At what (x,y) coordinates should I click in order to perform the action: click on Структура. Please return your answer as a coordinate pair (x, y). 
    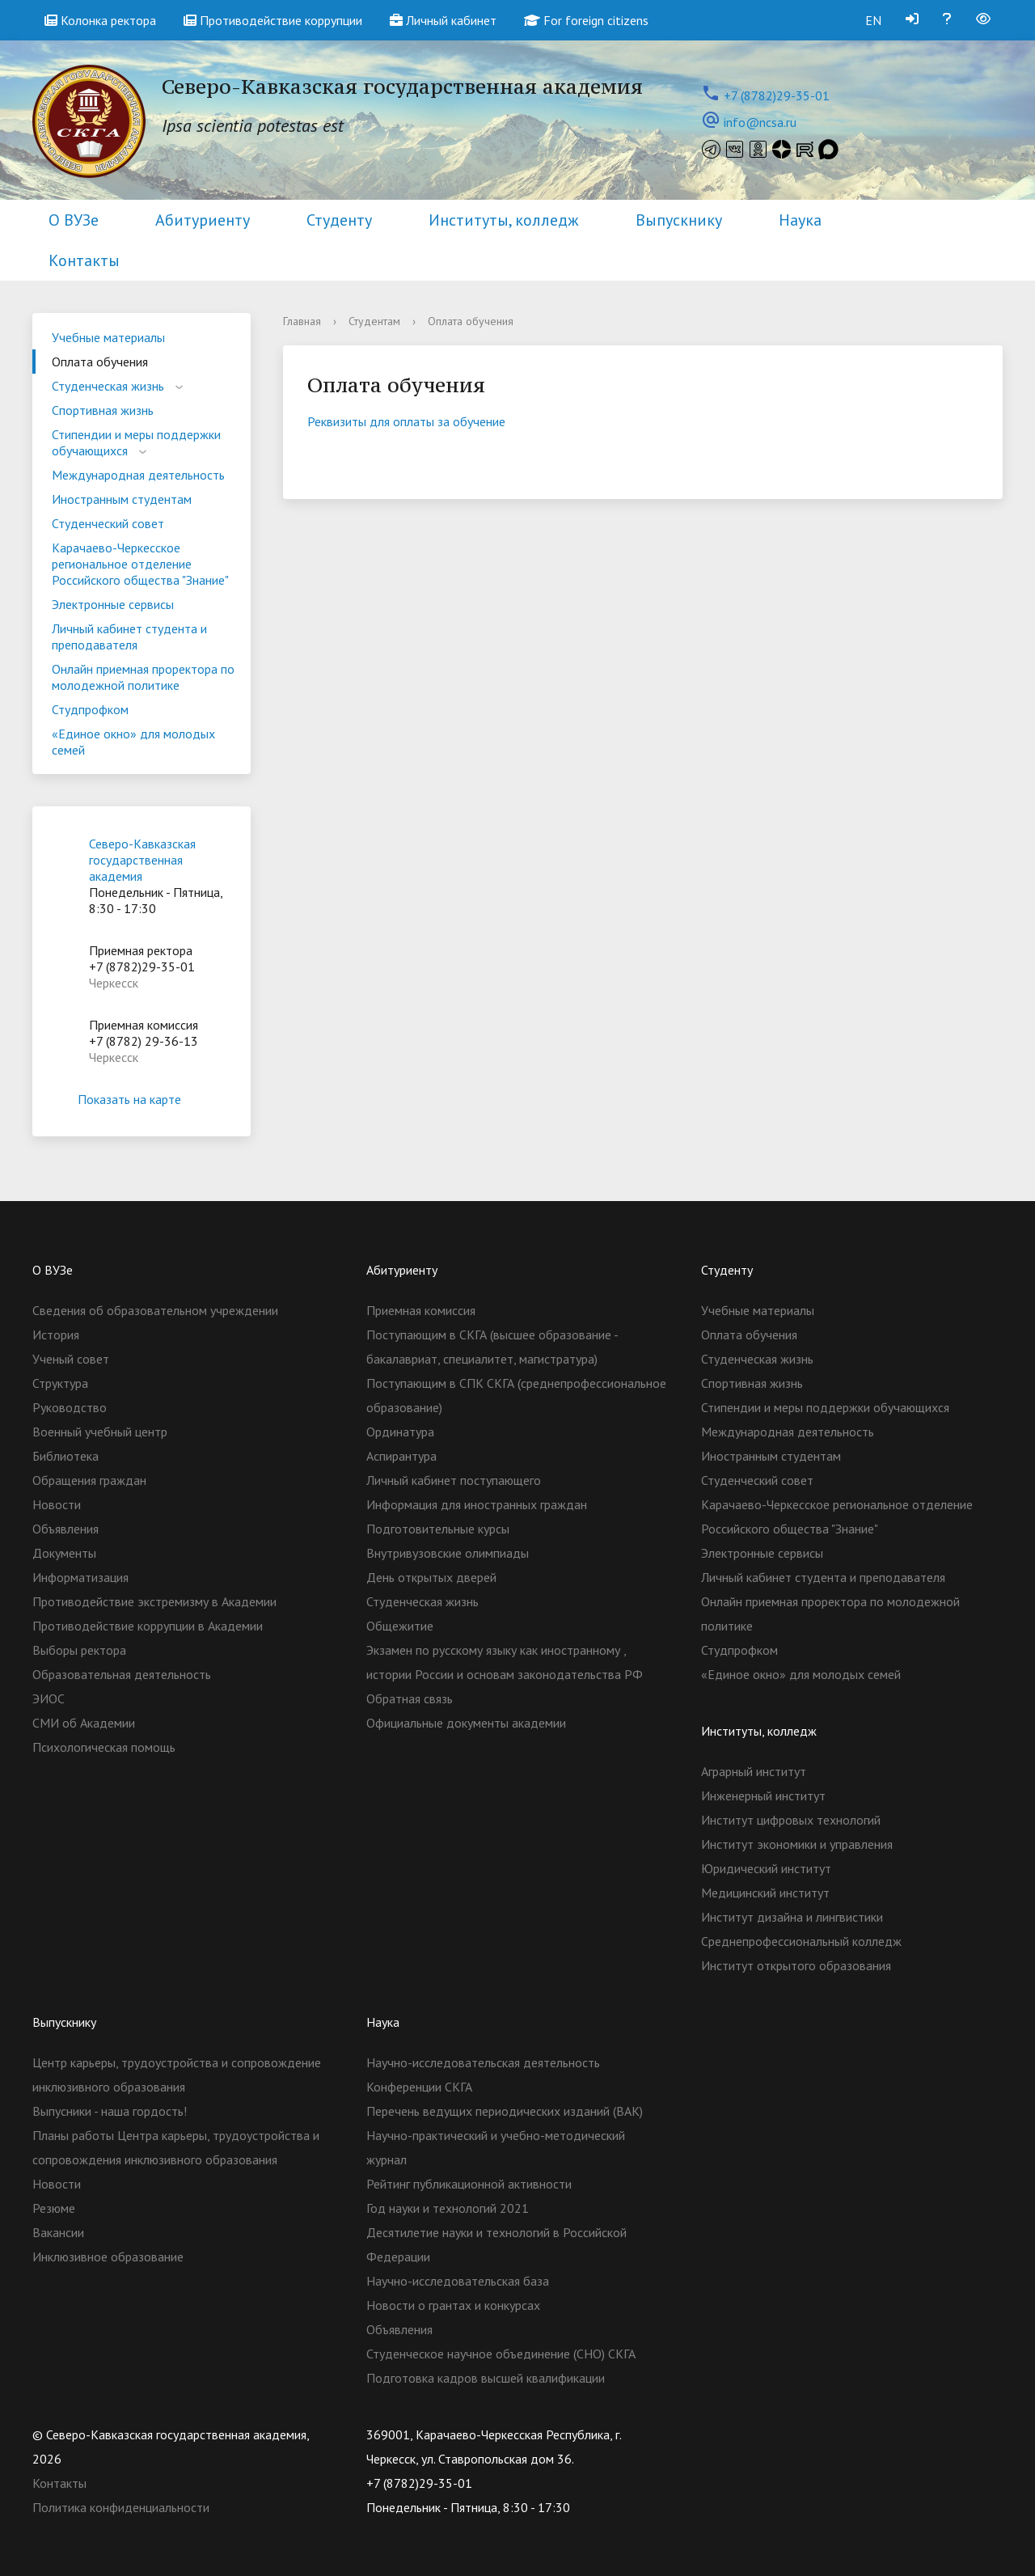
    Looking at the image, I should click on (60, 1383).